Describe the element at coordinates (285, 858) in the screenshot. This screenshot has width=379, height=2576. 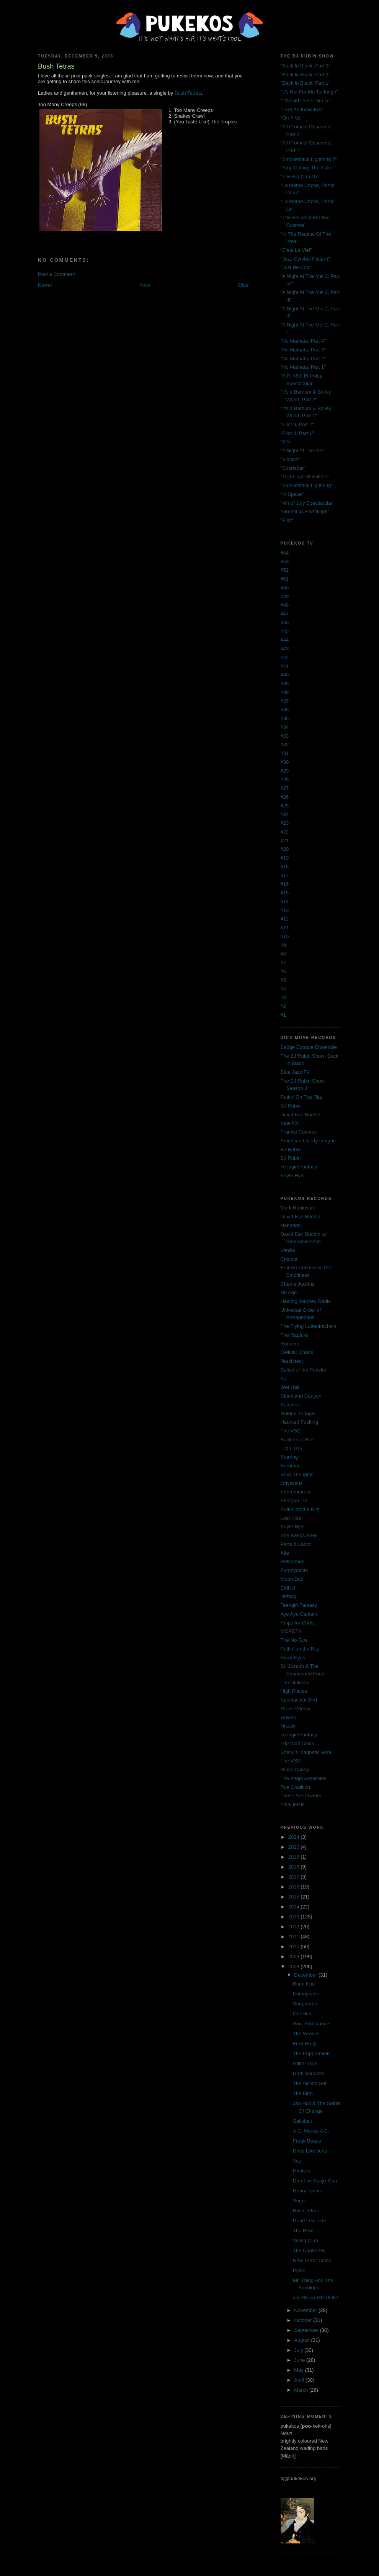
I see `#19` at that location.